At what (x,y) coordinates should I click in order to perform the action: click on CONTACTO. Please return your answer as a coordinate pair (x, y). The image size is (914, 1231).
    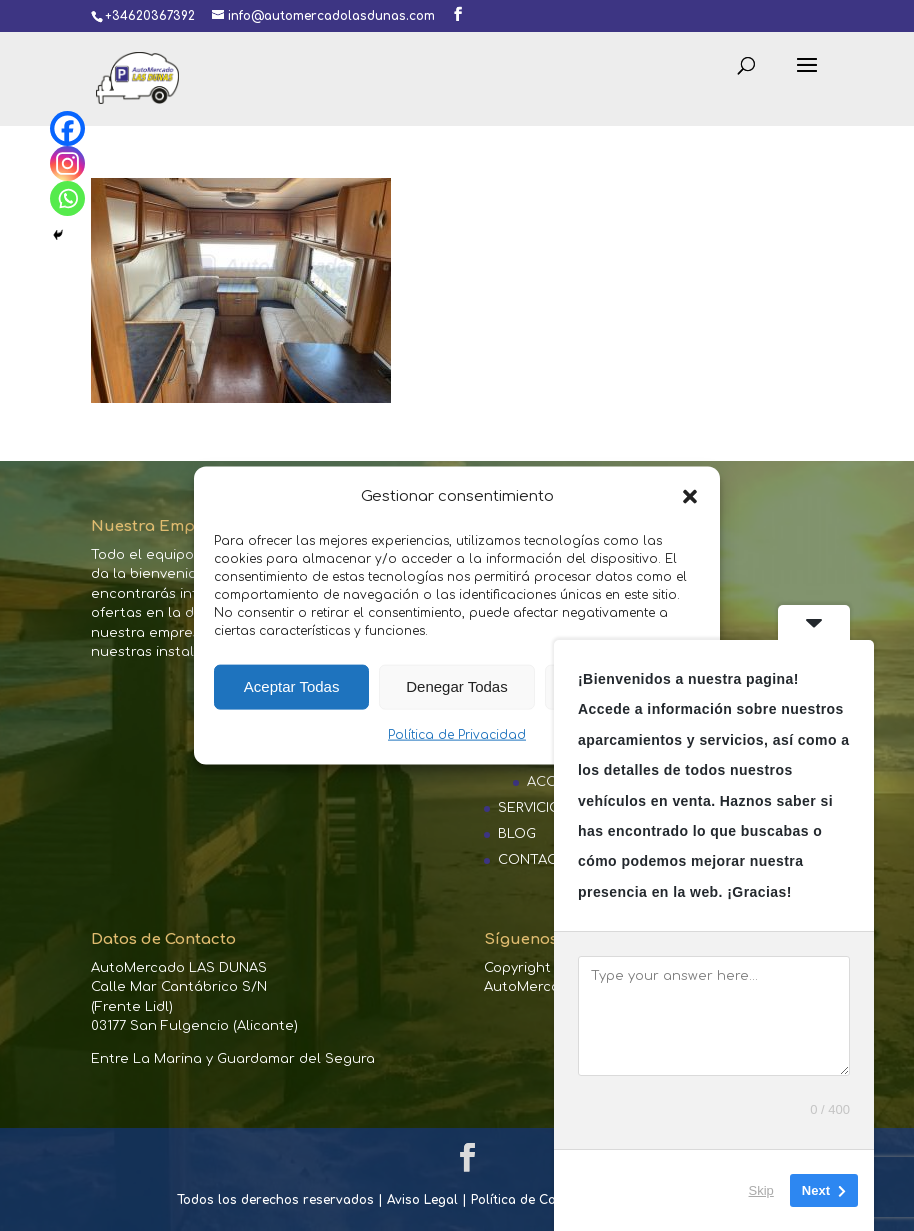
    Looking at the image, I should click on (537, 860).